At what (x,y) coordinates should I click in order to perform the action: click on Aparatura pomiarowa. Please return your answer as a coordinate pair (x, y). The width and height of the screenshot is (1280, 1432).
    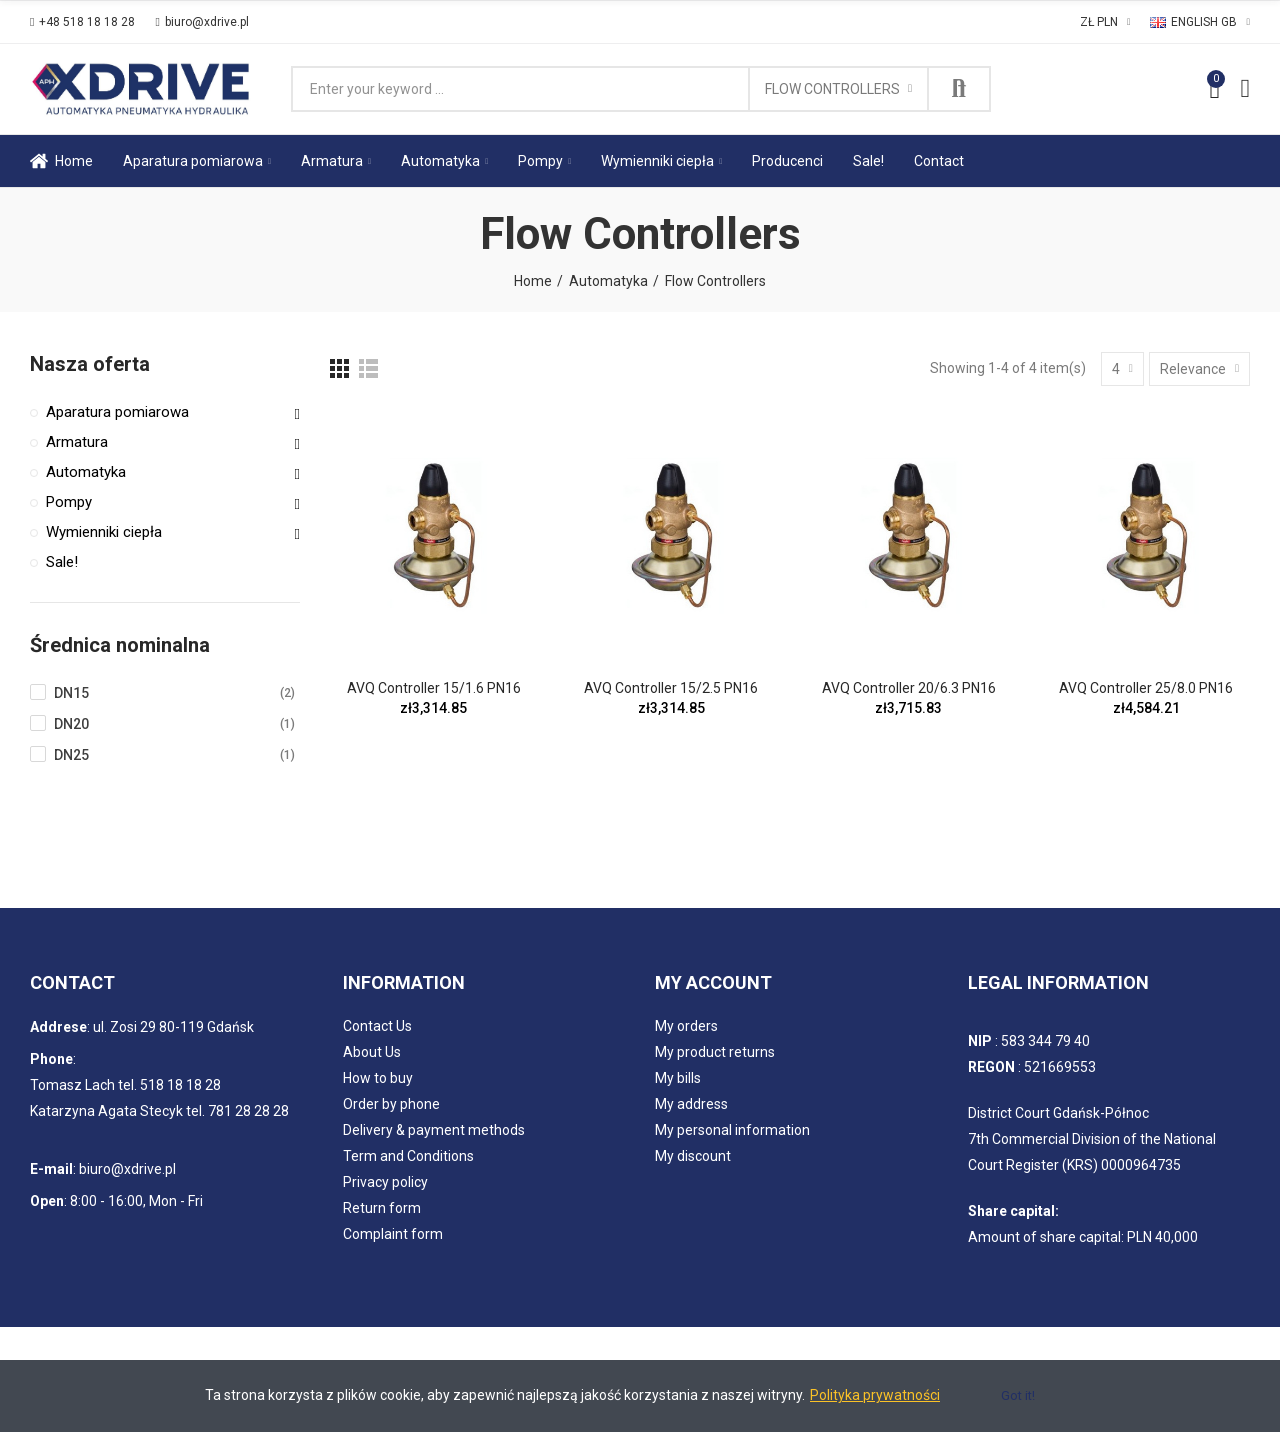
    Looking at the image, I should click on (117, 412).